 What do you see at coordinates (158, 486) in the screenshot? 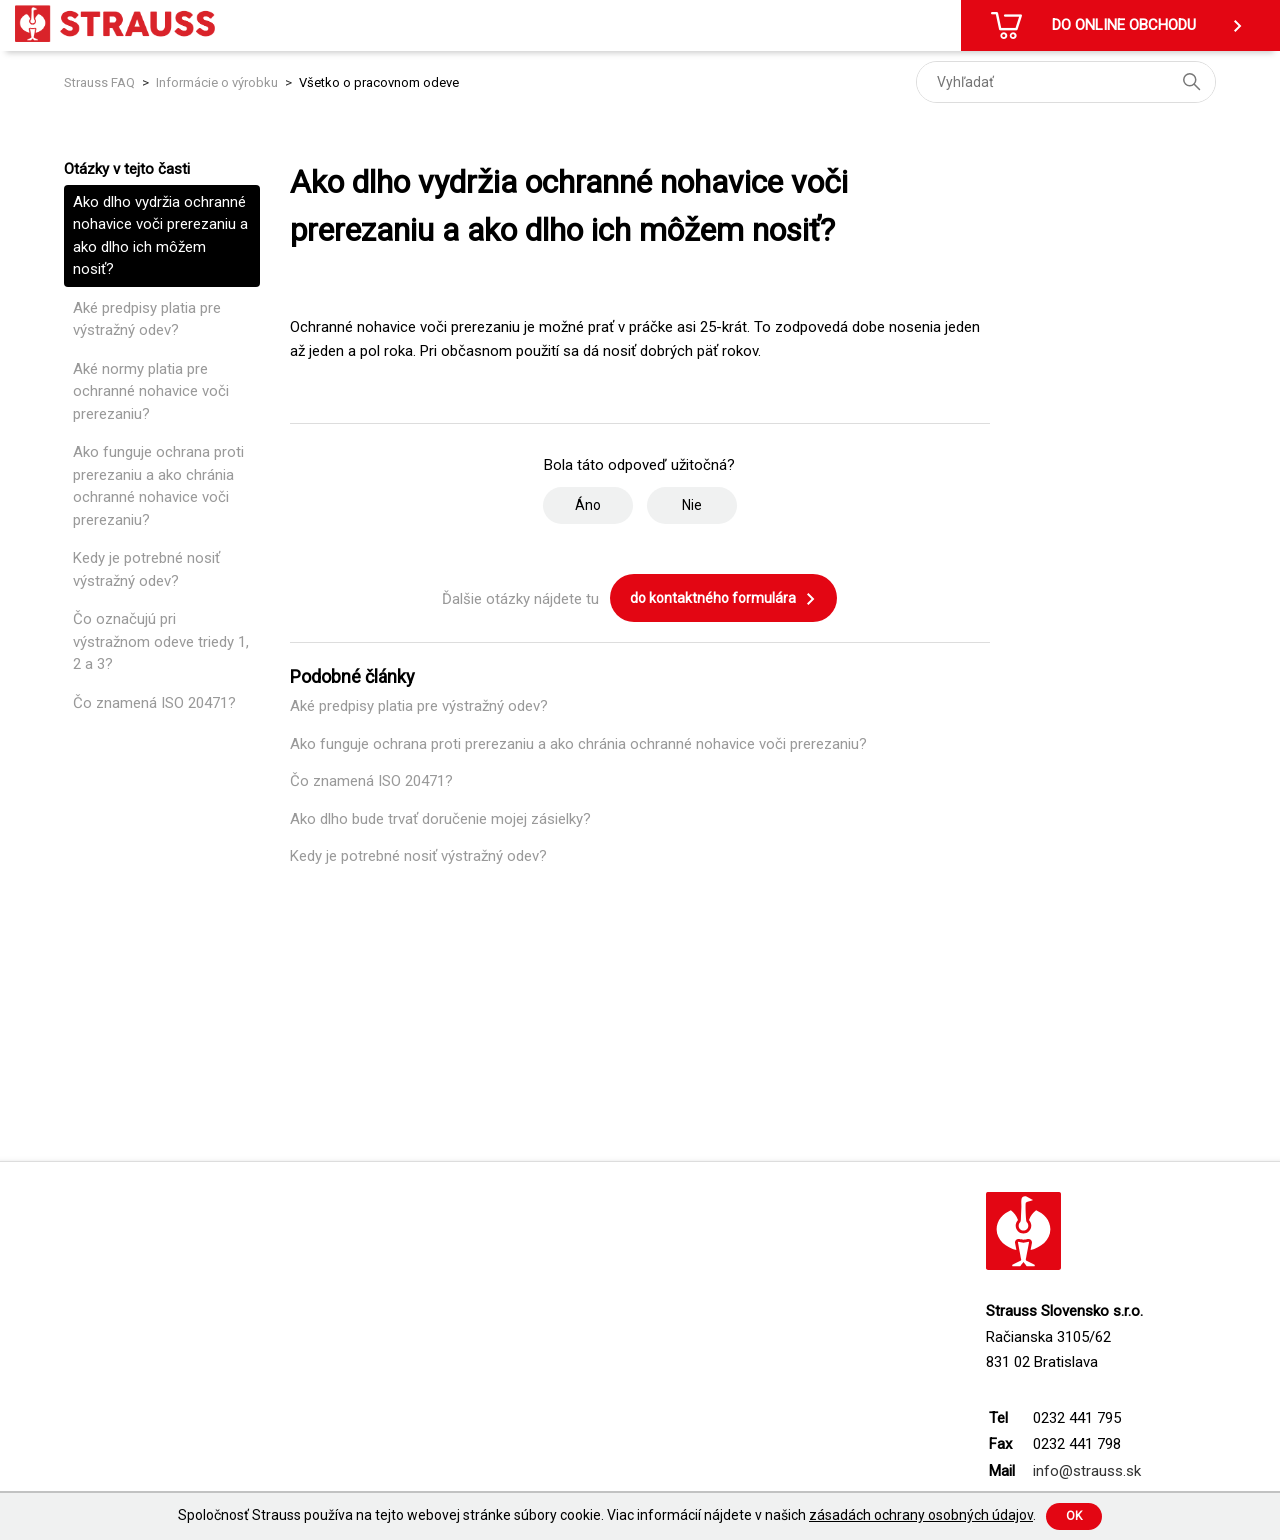
I see `Ako funguje ochrana proti prerezaniu a ako chránia ochranné nohavice voči prerezaniu?` at bounding box center [158, 486].